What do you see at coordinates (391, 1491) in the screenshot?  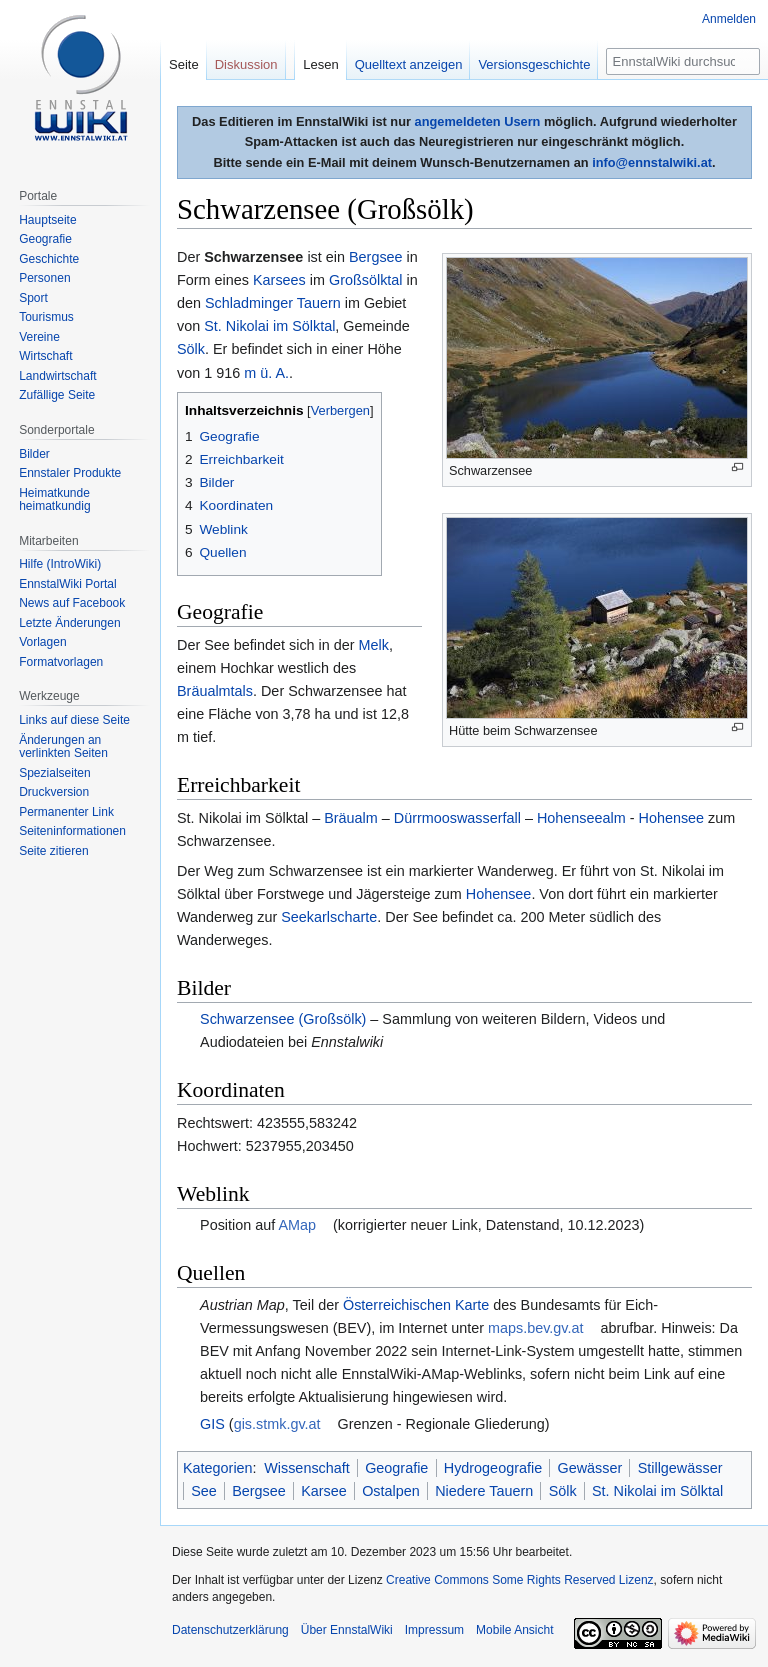 I see `Ostalpen` at bounding box center [391, 1491].